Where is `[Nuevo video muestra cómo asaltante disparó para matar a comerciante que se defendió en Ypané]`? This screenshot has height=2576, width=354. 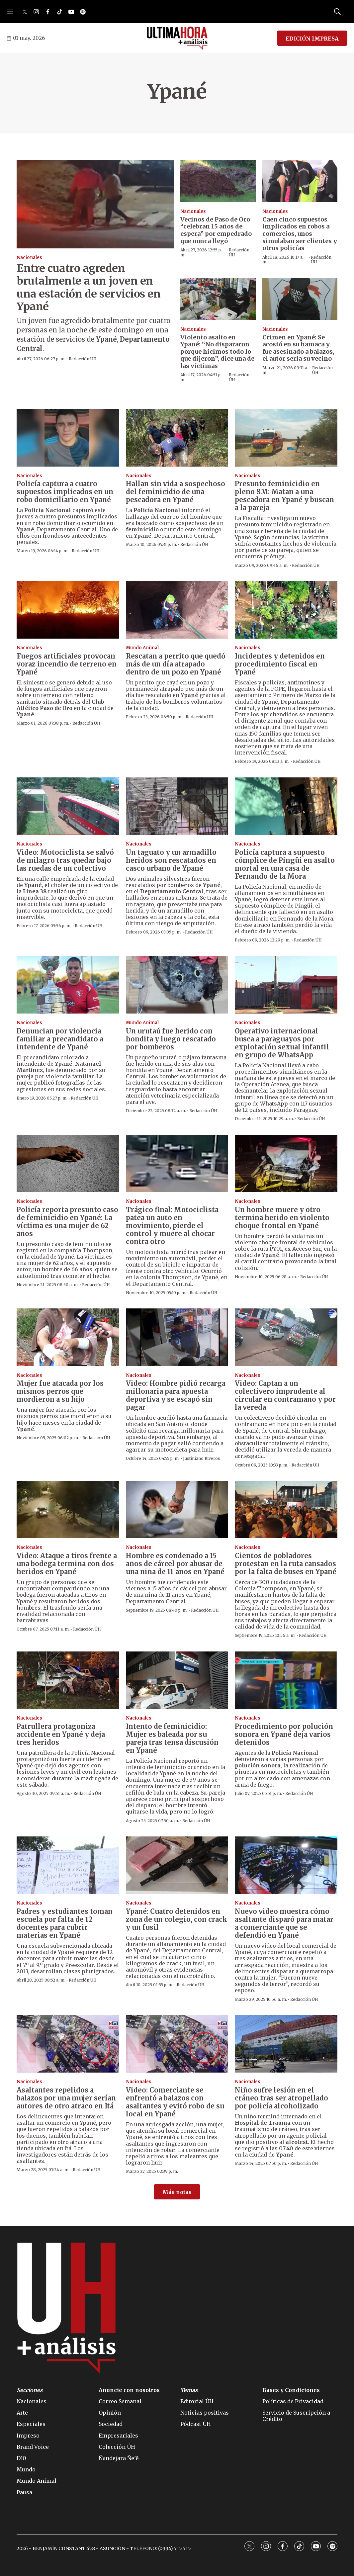
[Nuevo video muestra cómo asaltante disparó para matar a comerciante que se defendió en Ypané] is located at coordinates (286, 1865).